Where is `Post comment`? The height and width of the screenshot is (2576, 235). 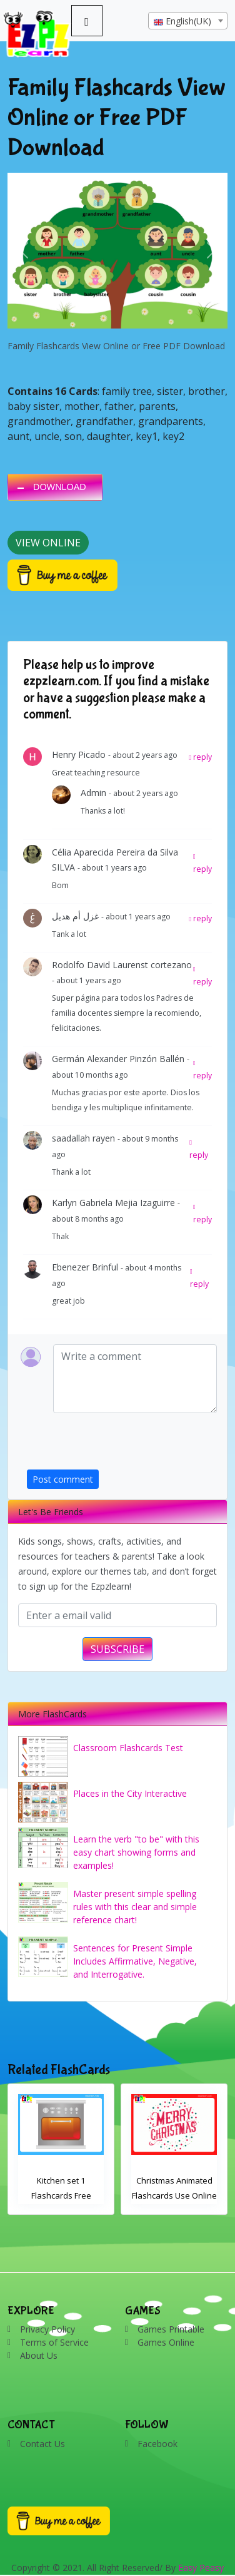 Post comment is located at coordinates (62, 1479).